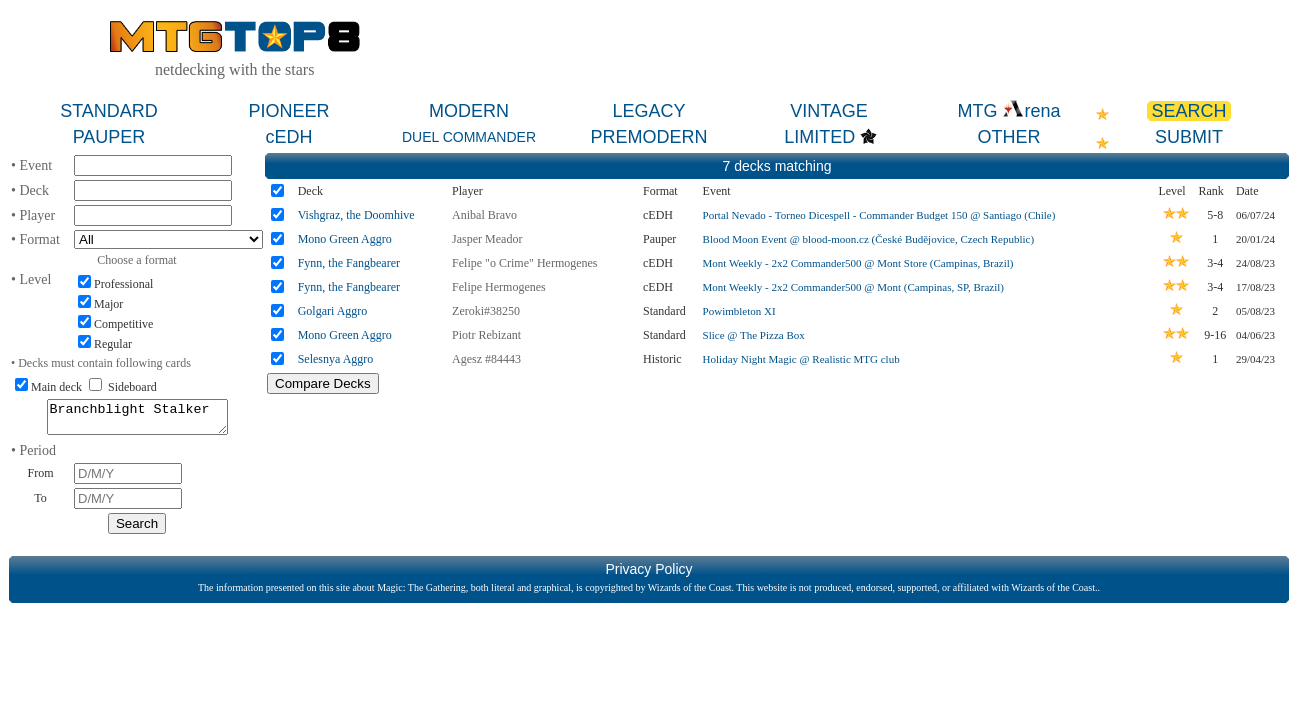 Image resolution: width=1298 pixels, height=720 pixels. Describe the element at coordinates (469, 111) in the screenshot. I see `MODERN` at that location.